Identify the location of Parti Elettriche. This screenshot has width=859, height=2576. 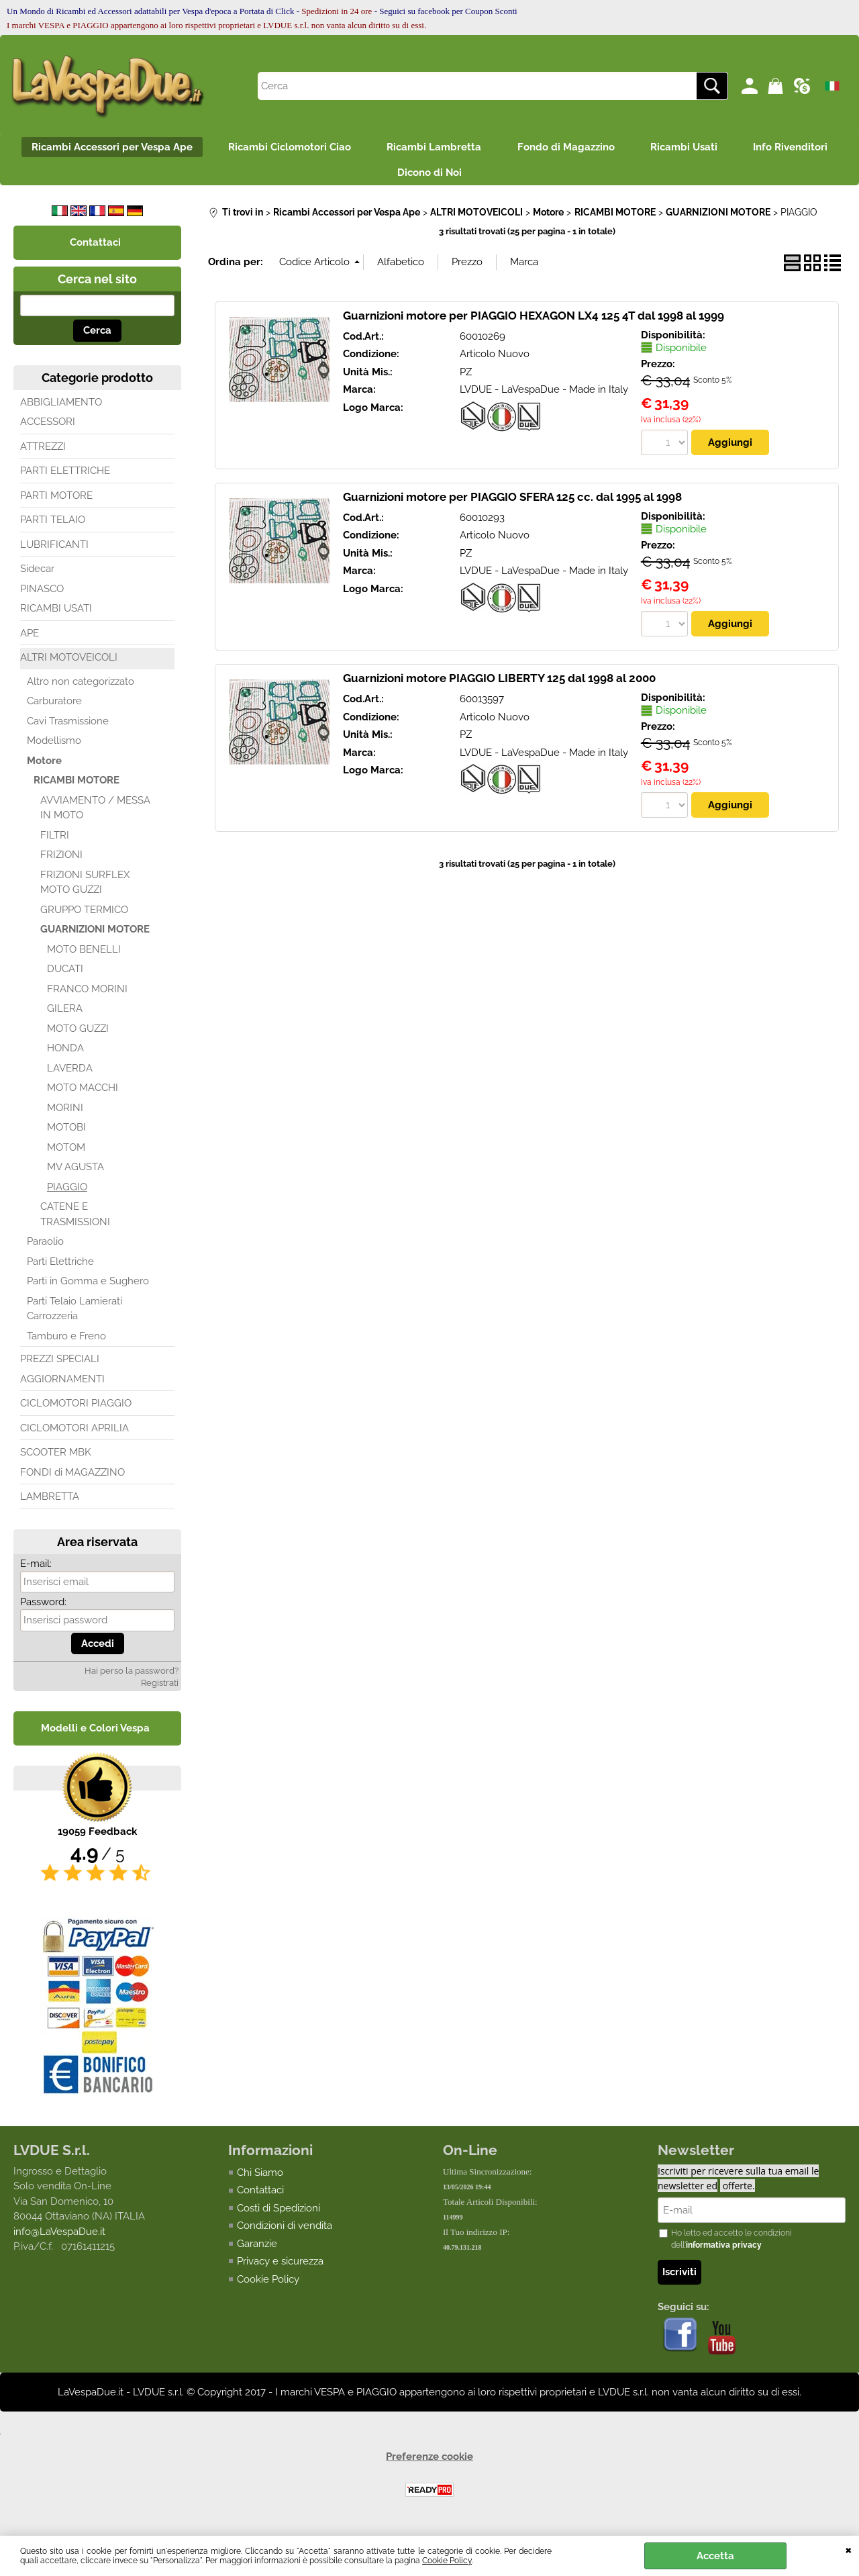
(60, 1267).